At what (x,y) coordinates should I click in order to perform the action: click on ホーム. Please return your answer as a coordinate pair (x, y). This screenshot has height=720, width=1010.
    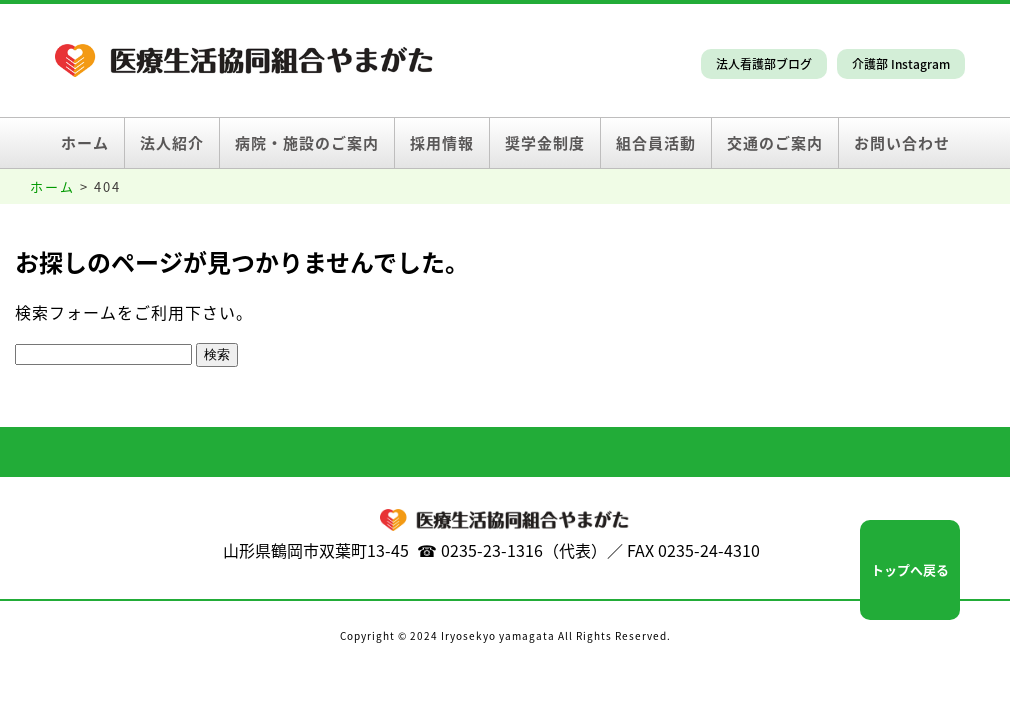
    Looking at the image, I should click on (85, 143).